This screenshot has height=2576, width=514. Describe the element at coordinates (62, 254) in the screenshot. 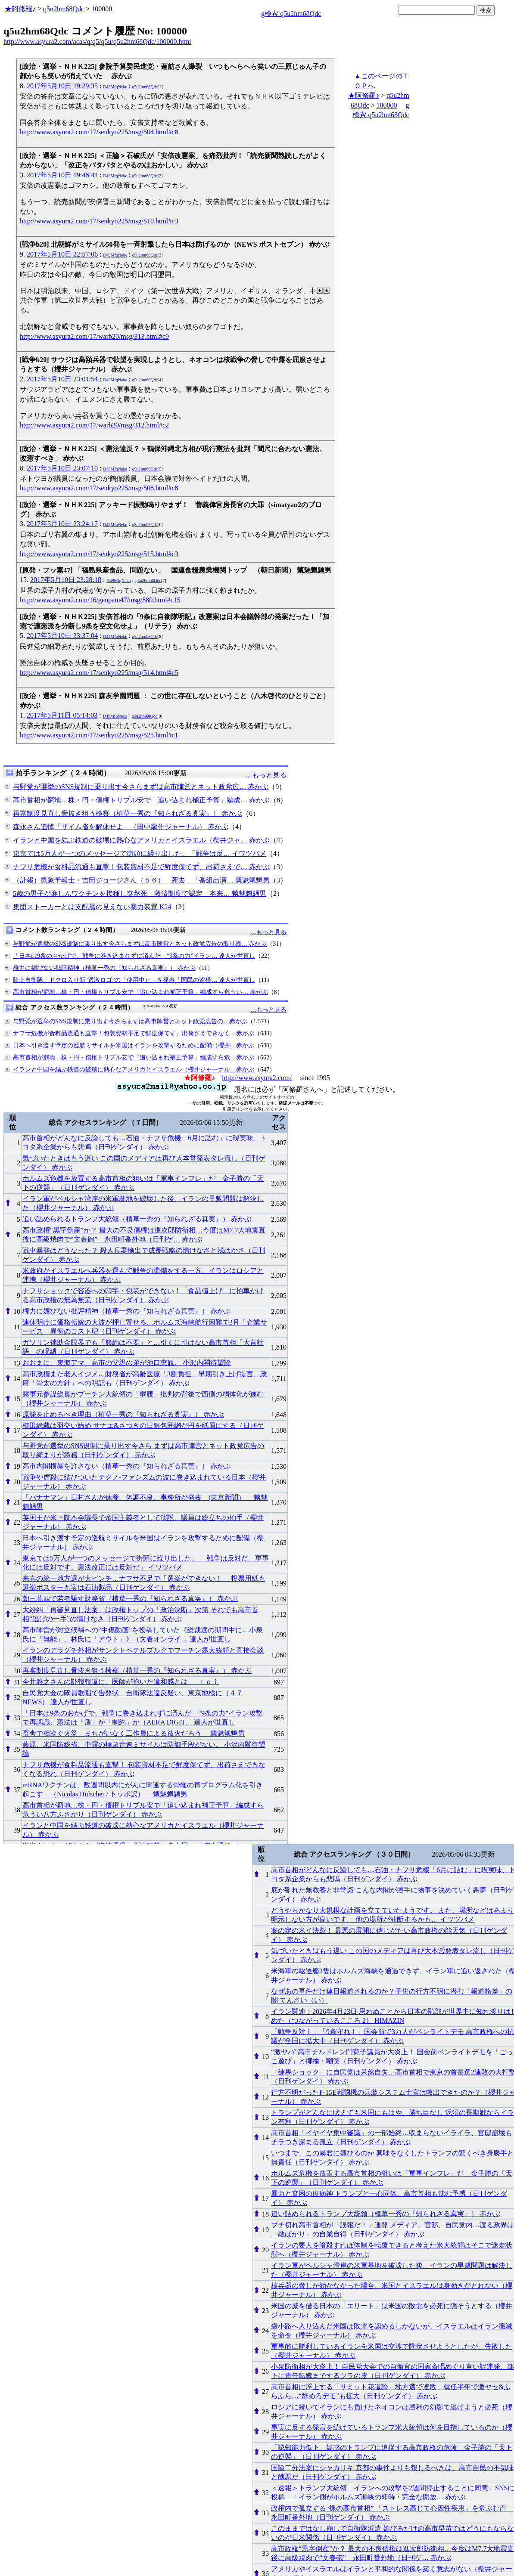

I see `2017年5月10日 22:57:06` at that location.